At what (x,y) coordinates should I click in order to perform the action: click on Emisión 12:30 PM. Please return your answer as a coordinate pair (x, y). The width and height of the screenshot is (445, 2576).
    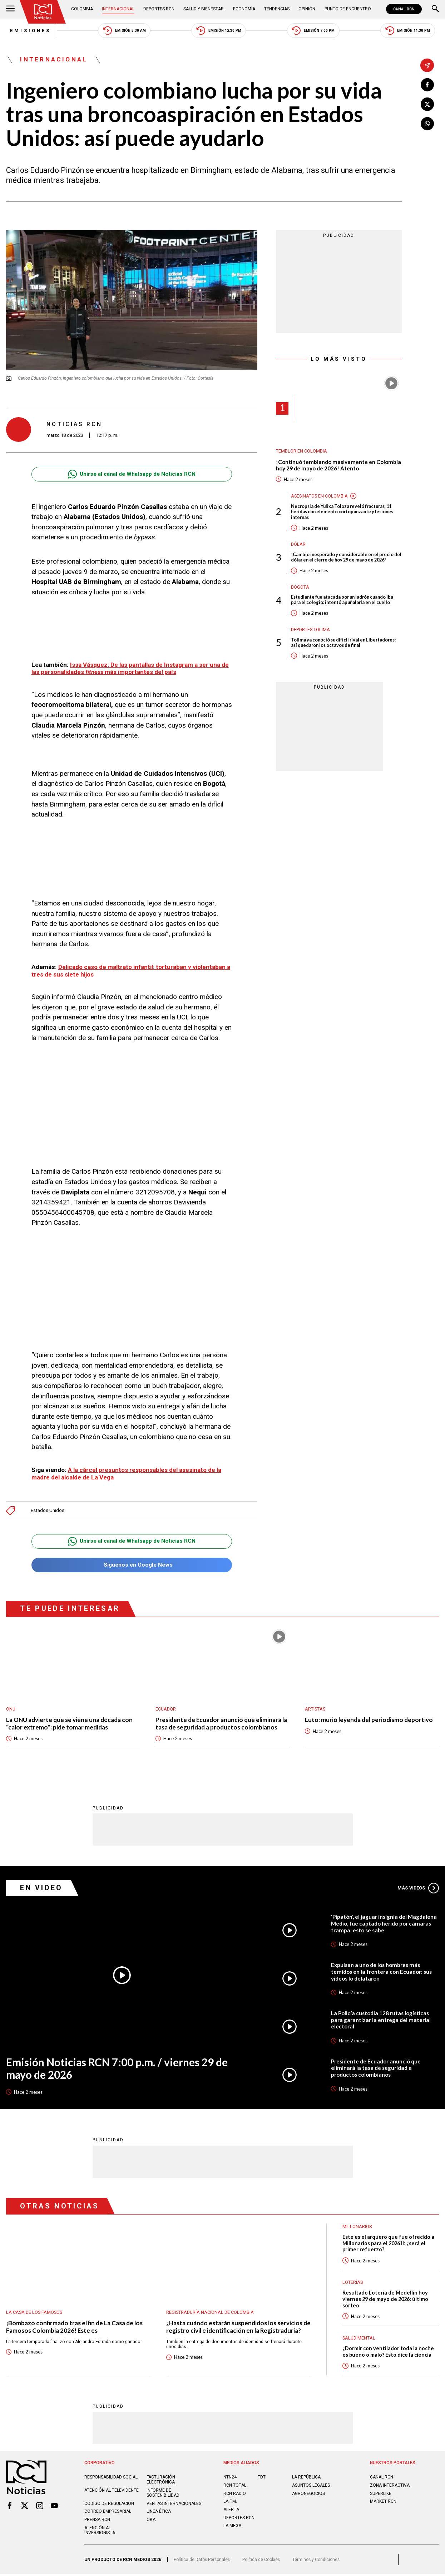
    Looking at the image, I should click on (219, 30).